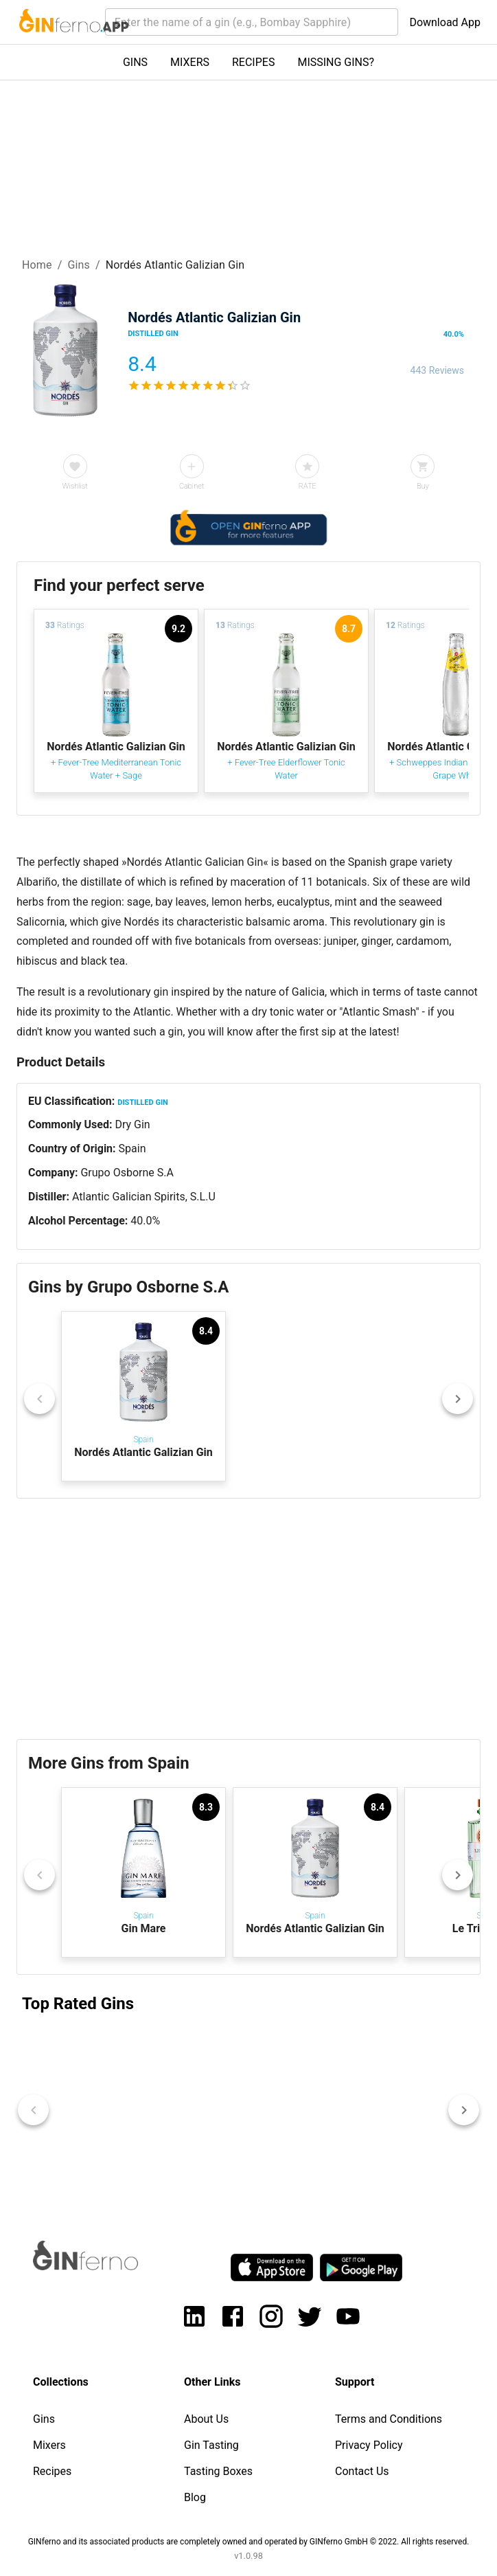 The image size is (497, 2576). I want to click on About Us, so click(206, 2419).